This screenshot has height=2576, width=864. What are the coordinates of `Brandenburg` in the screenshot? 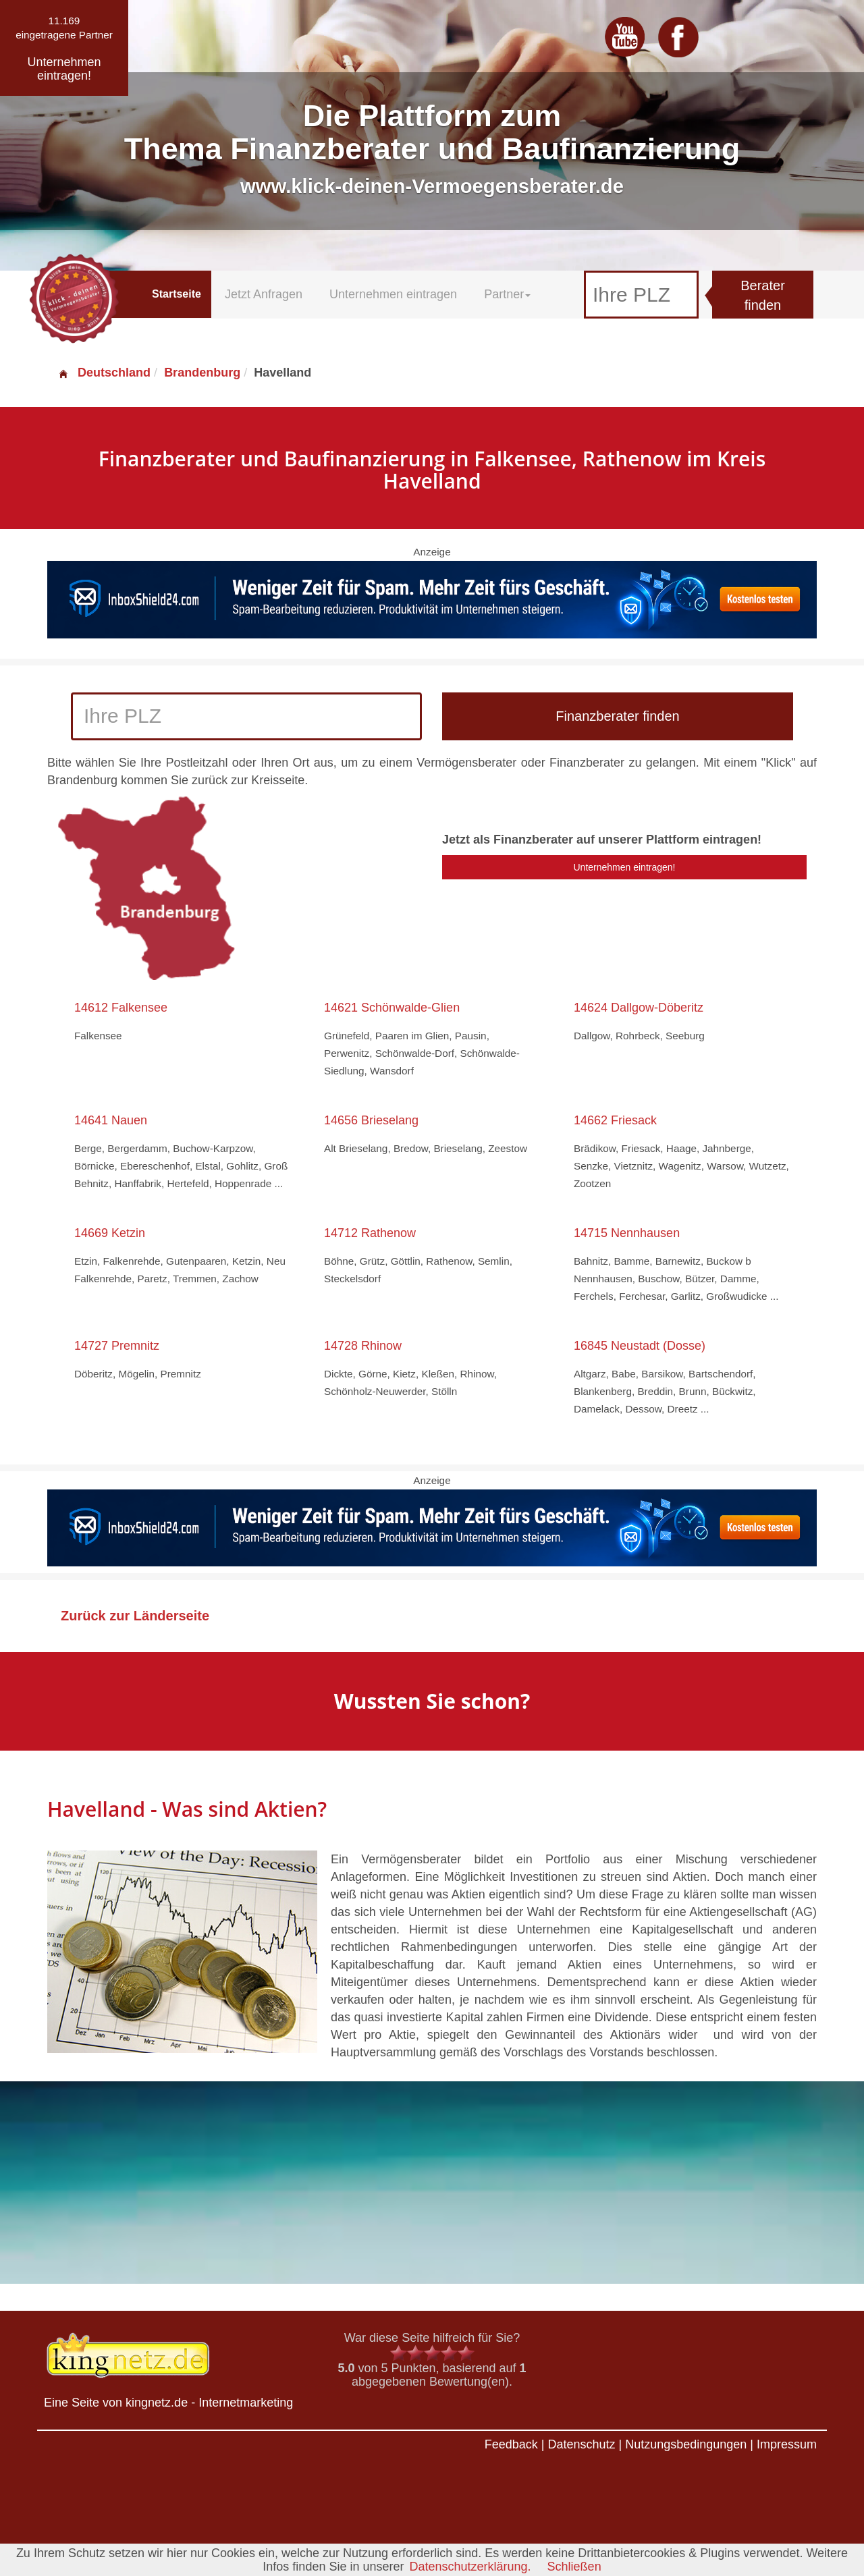 It's located at (202, 372).